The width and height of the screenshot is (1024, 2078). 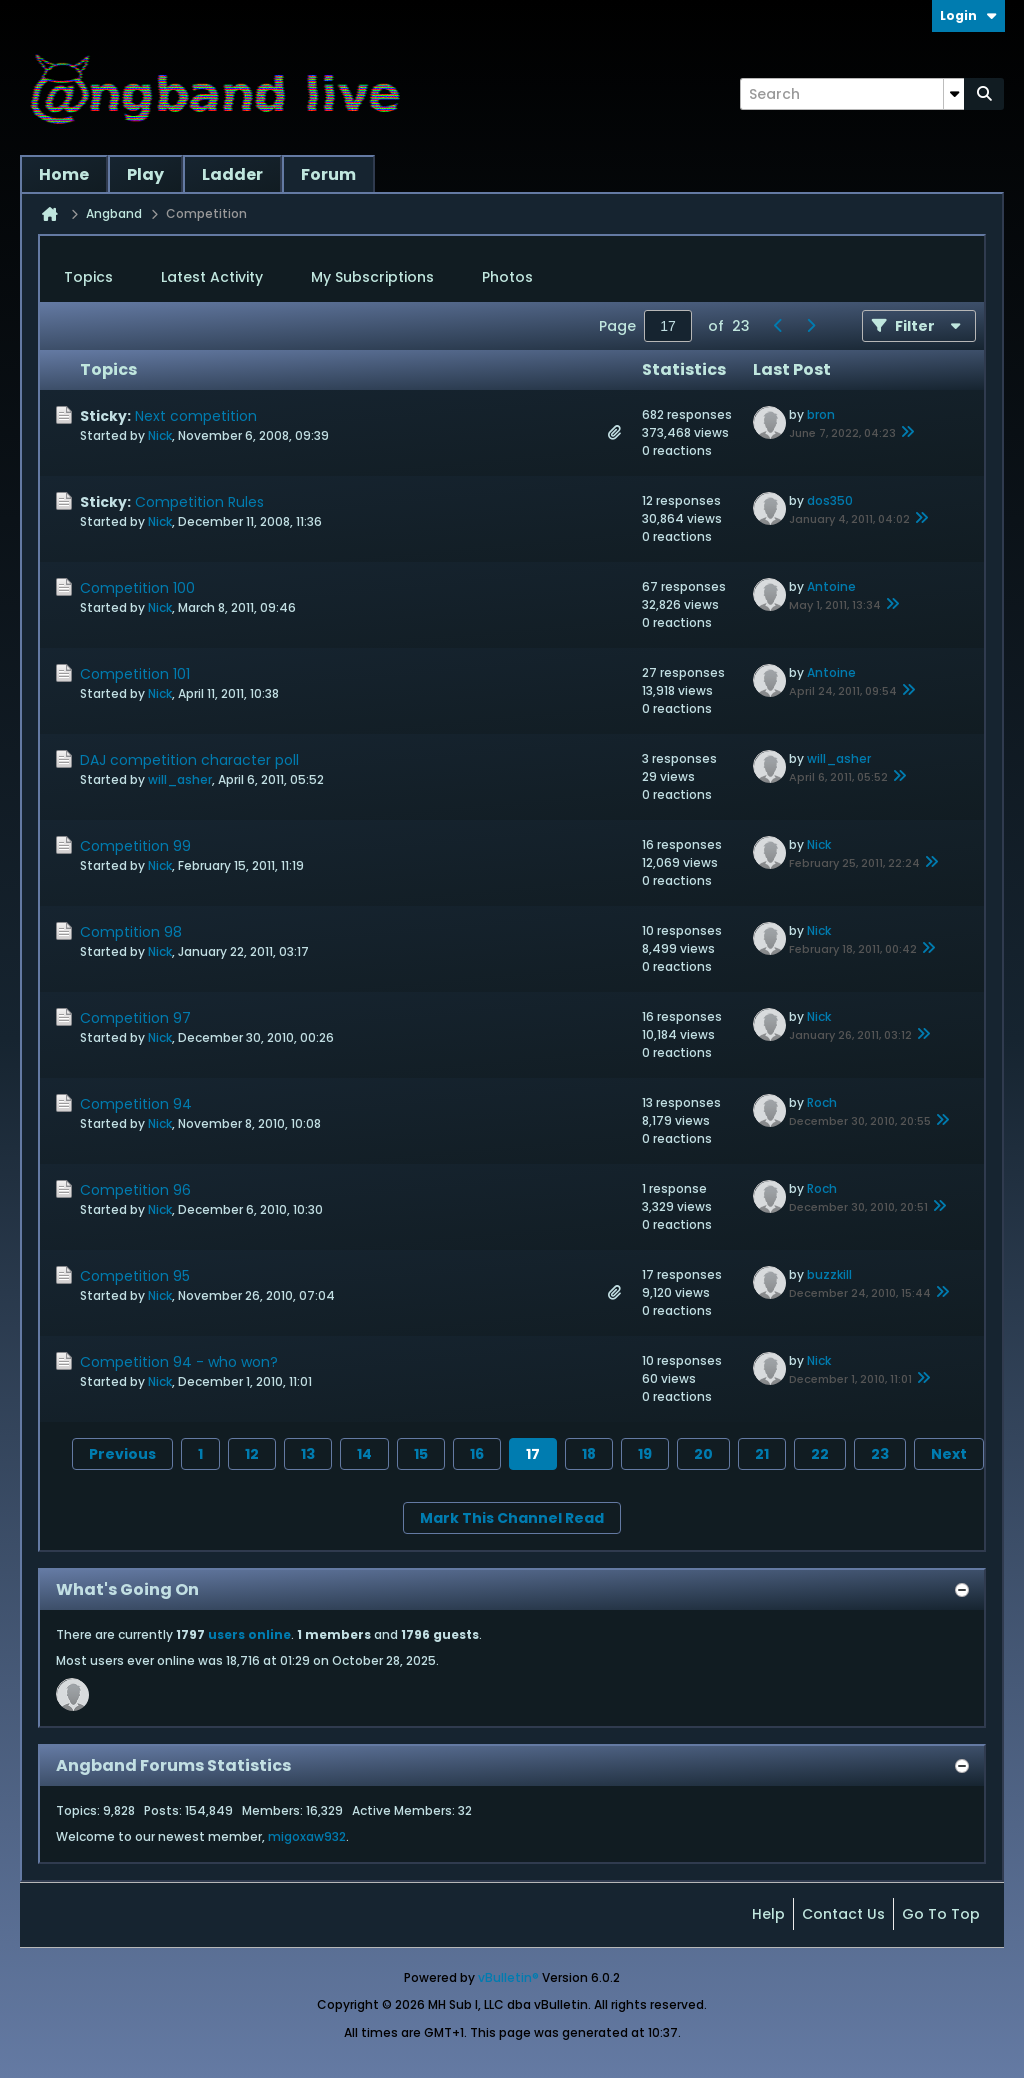 I want to click on Contact Us, so click(x=843, y=1914).